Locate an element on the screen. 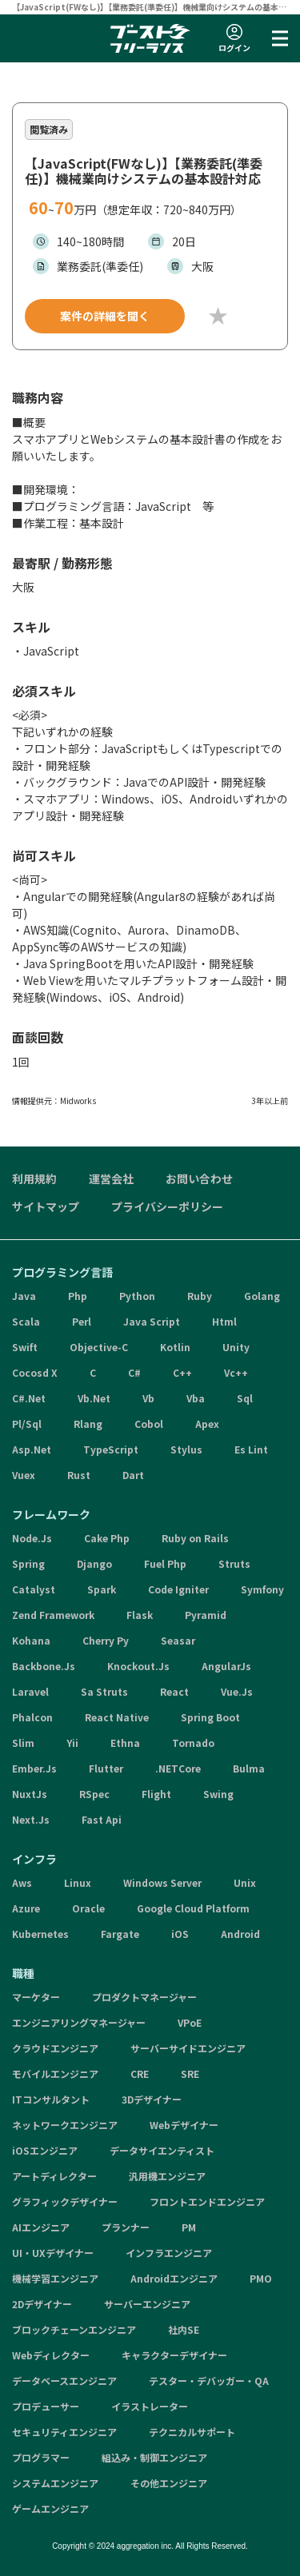 The height and width of the screenshot is (2576, 300). CRE is located at coordinates (139, 2073).